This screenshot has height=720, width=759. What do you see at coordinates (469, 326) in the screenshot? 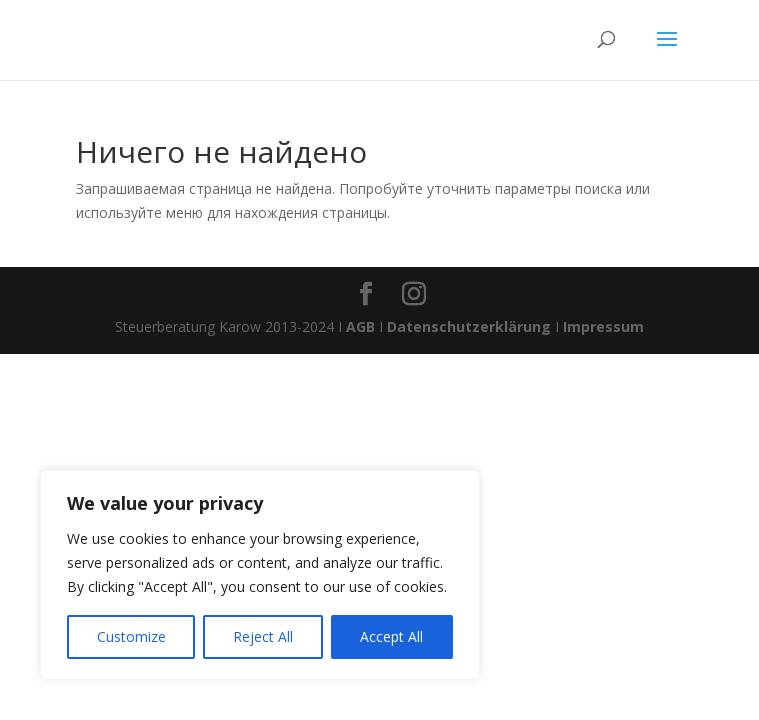
I see `Datenschutzerklärung` at bounding box center [469, 326].